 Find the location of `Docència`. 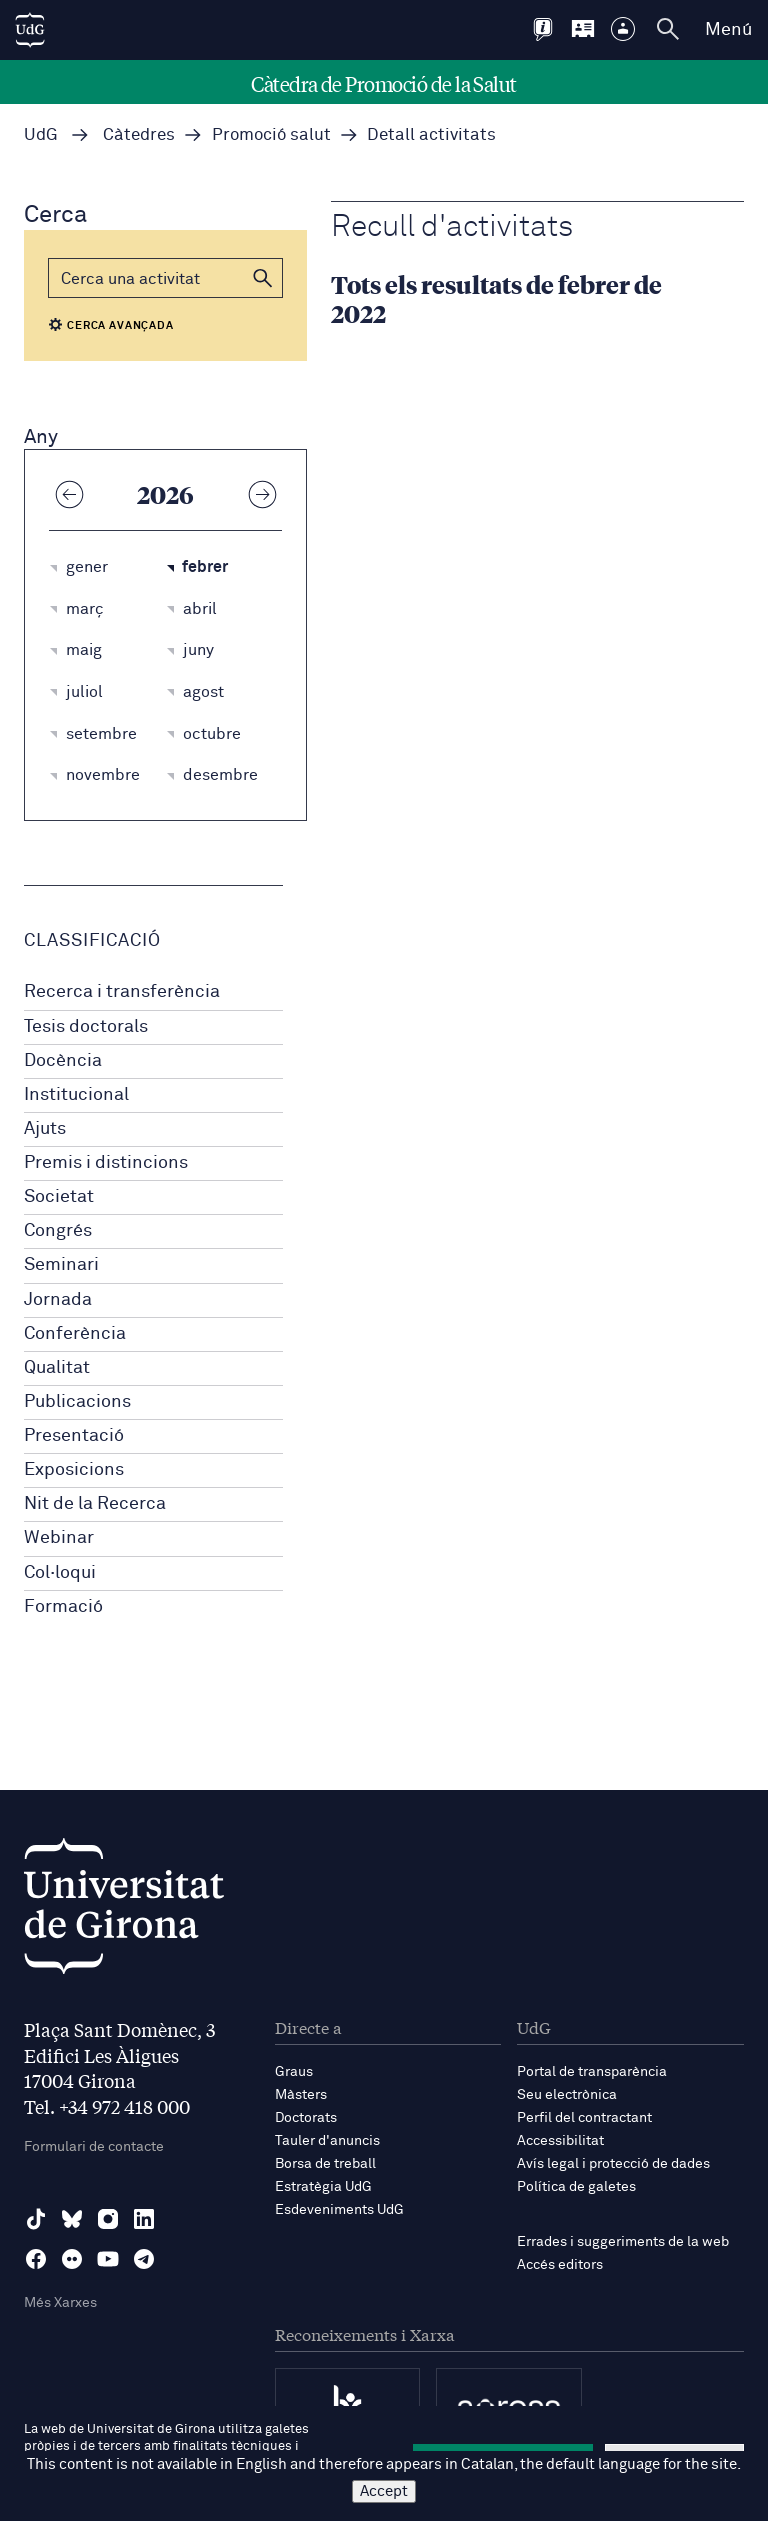

Docència is located at coordinates (63, 1061).